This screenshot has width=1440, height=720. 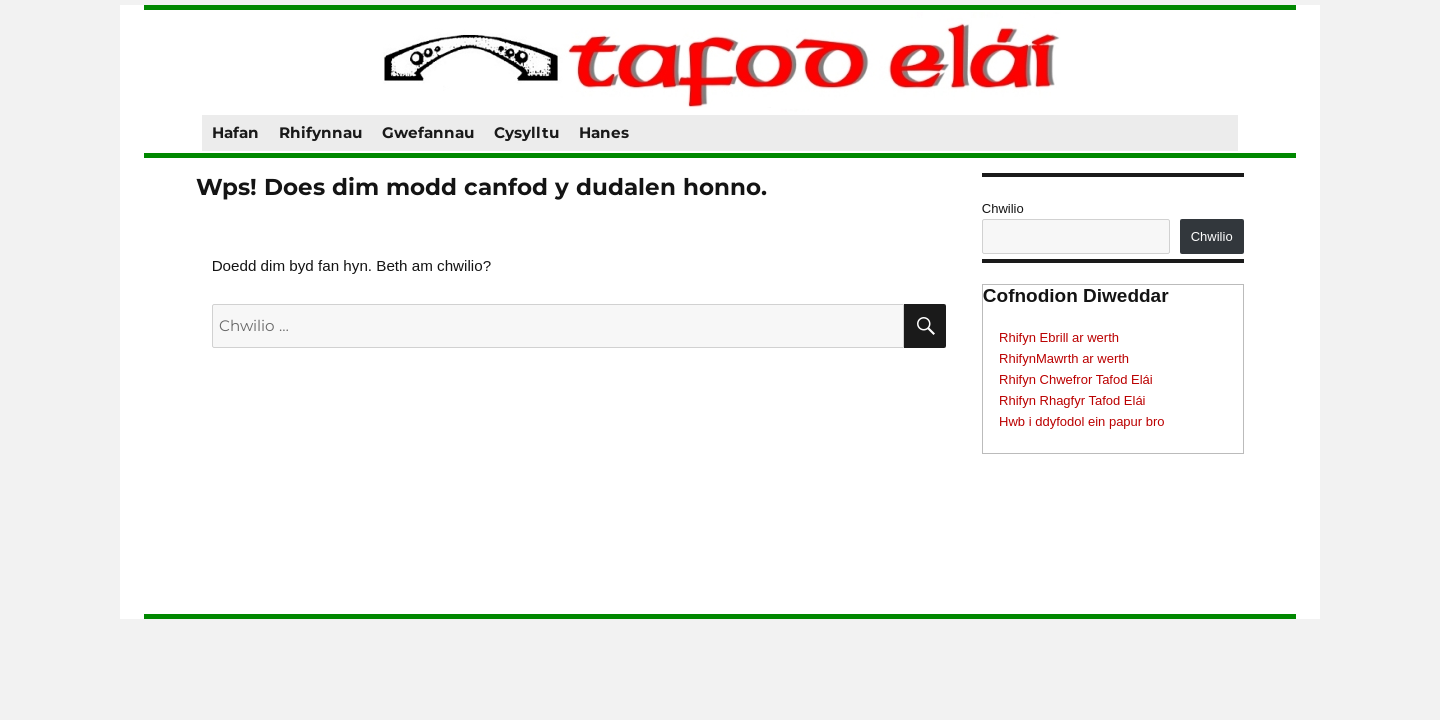 What do you see at coordinates (1072, 400) in the screenshot?
I see `Rhifyn Rhagfyr Tafod Elái` at bounding box center [1072, 400].